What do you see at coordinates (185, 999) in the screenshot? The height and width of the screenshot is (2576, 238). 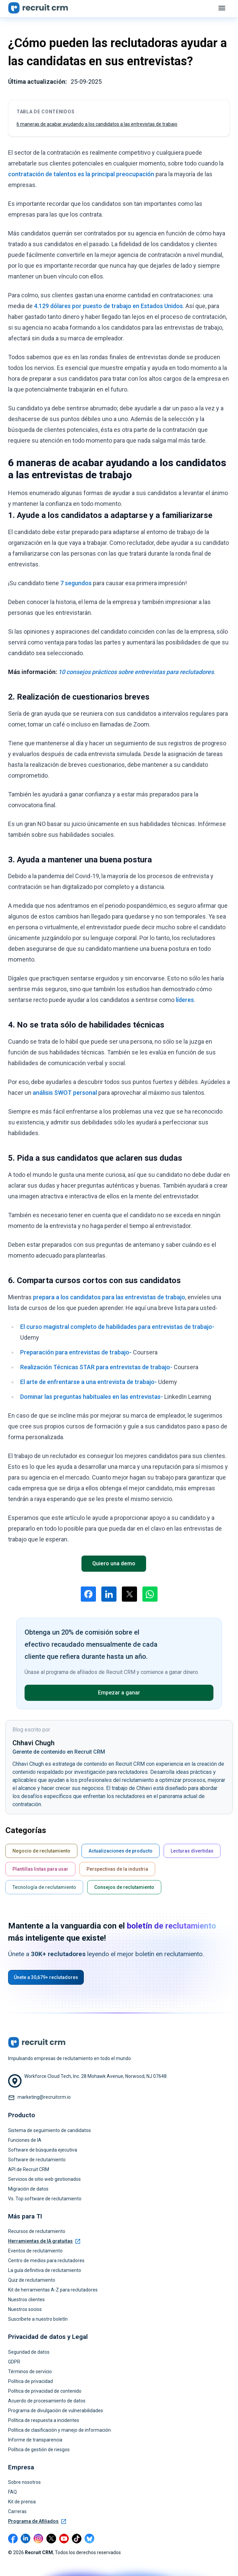 I see `líderes` at bounding box center [185, 999].